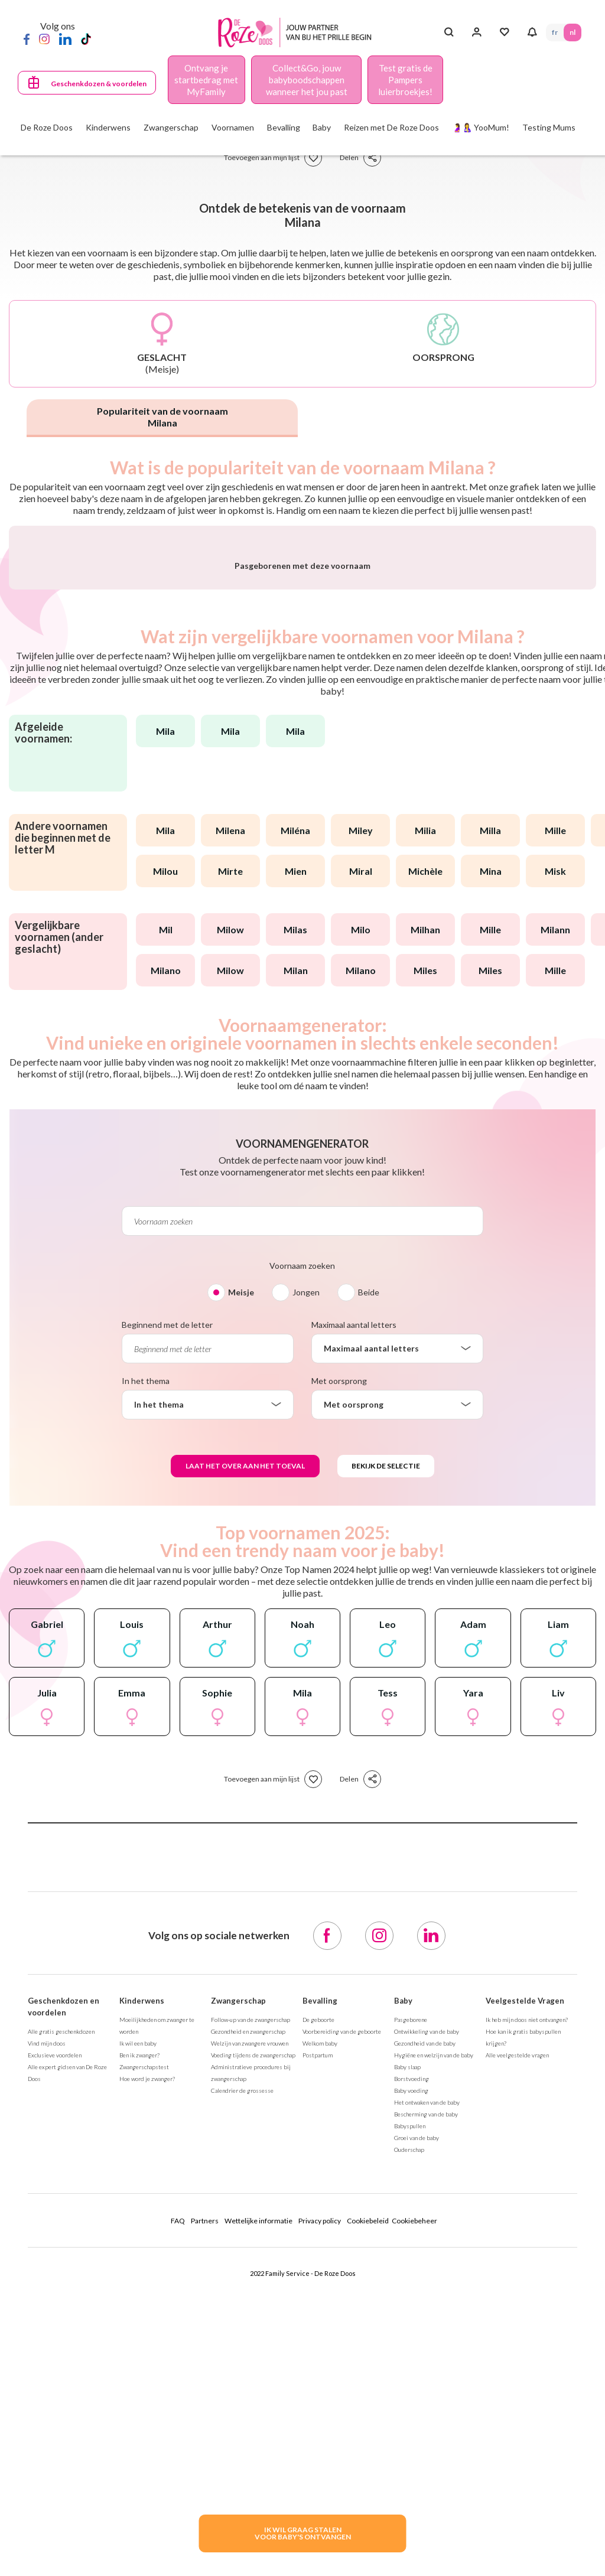  Describe the element at coordinates (403, 2276) in the screenshot. I see `Baby` at that location.